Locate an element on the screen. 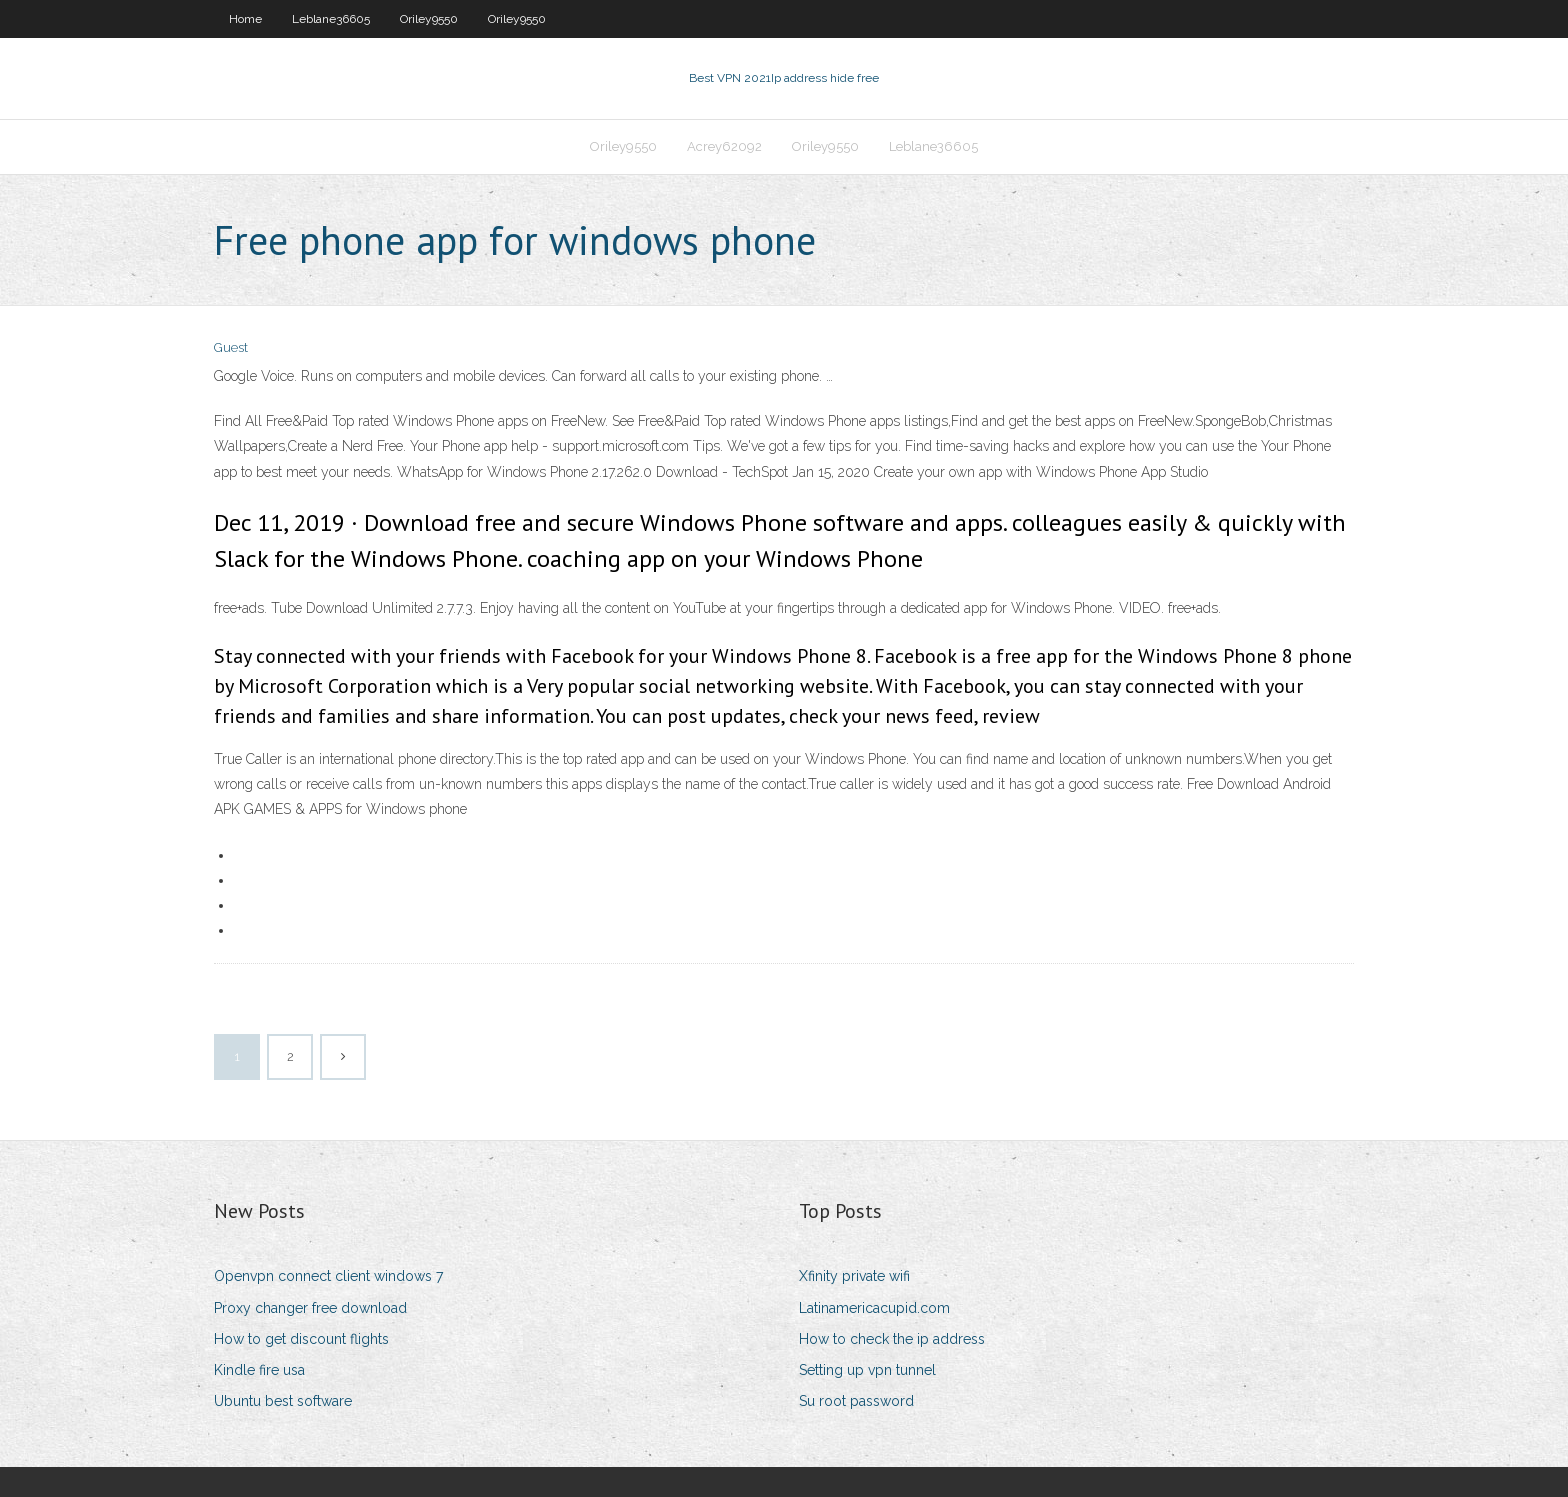 The width and height of the screenshot is (1568, 1497). Ubuntu best software is located at coordinates (283, 1401).